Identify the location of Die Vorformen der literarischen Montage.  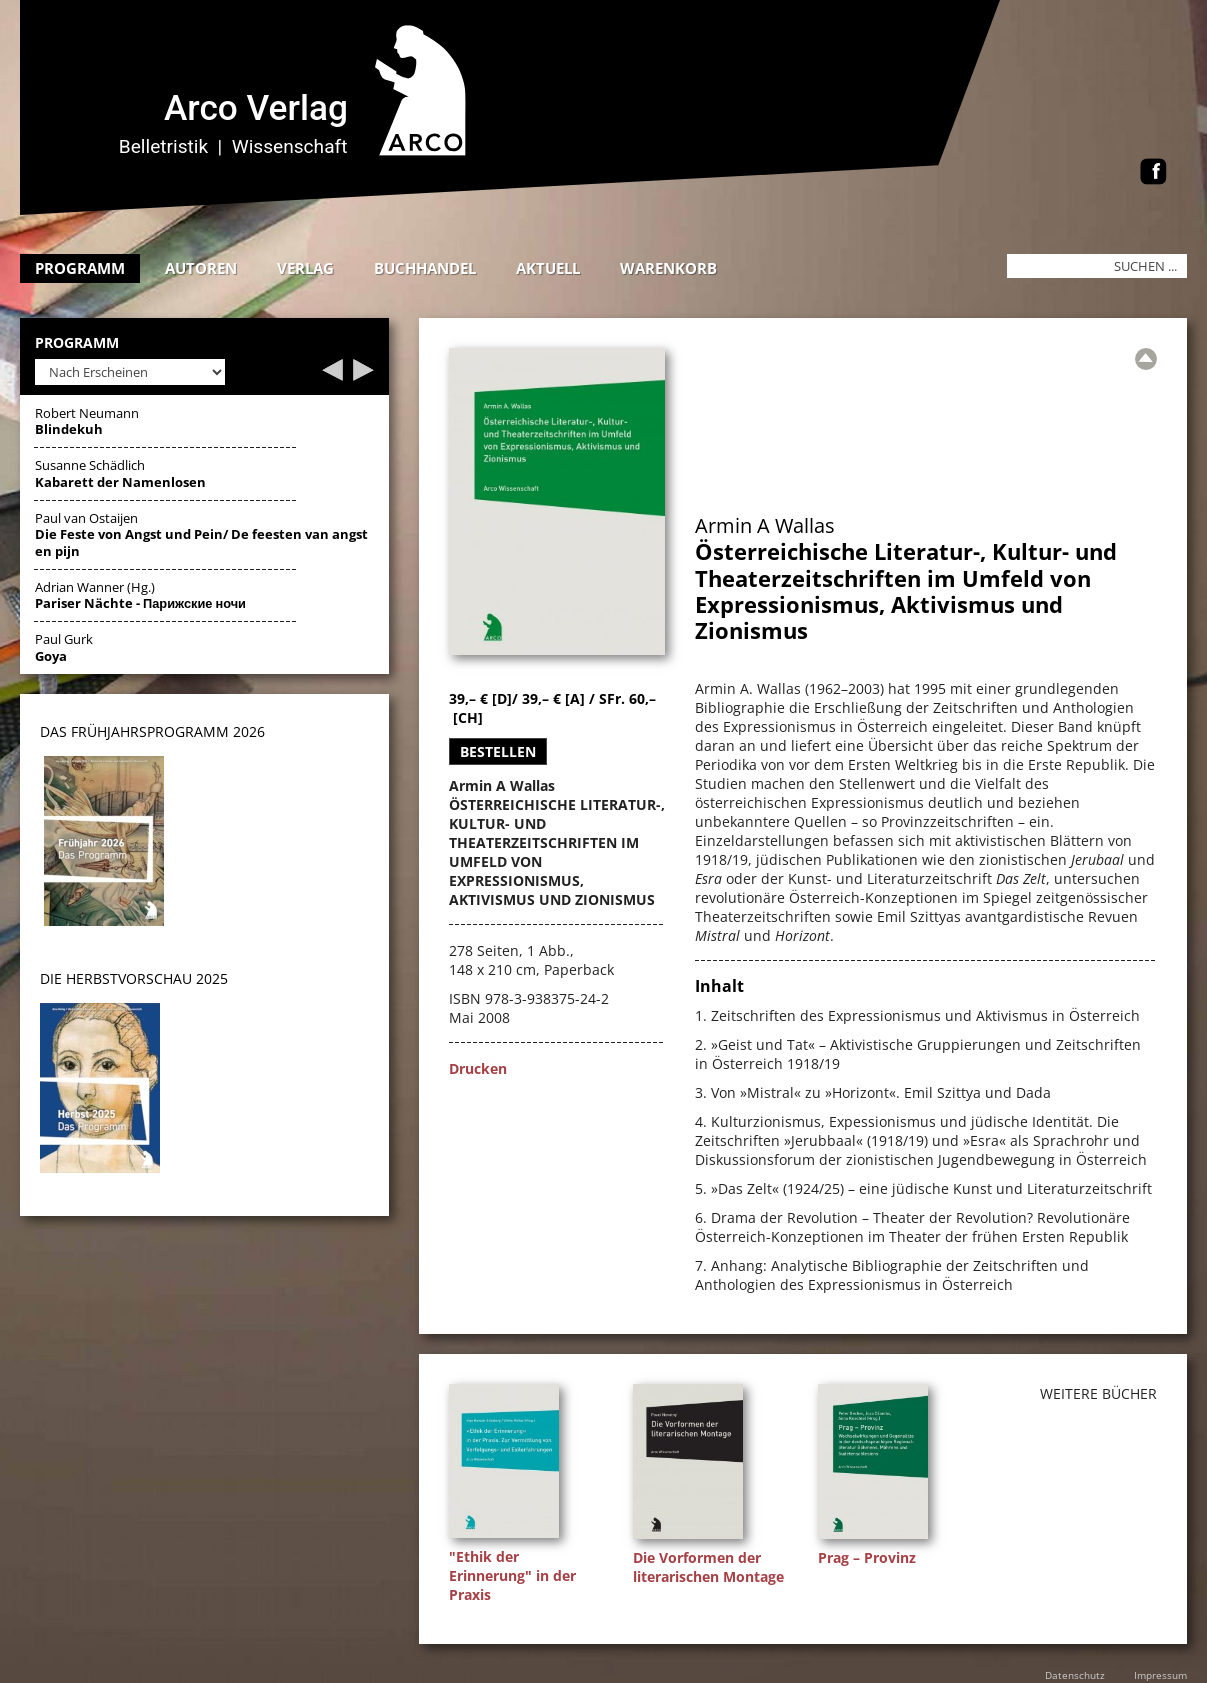
(708, 1567).